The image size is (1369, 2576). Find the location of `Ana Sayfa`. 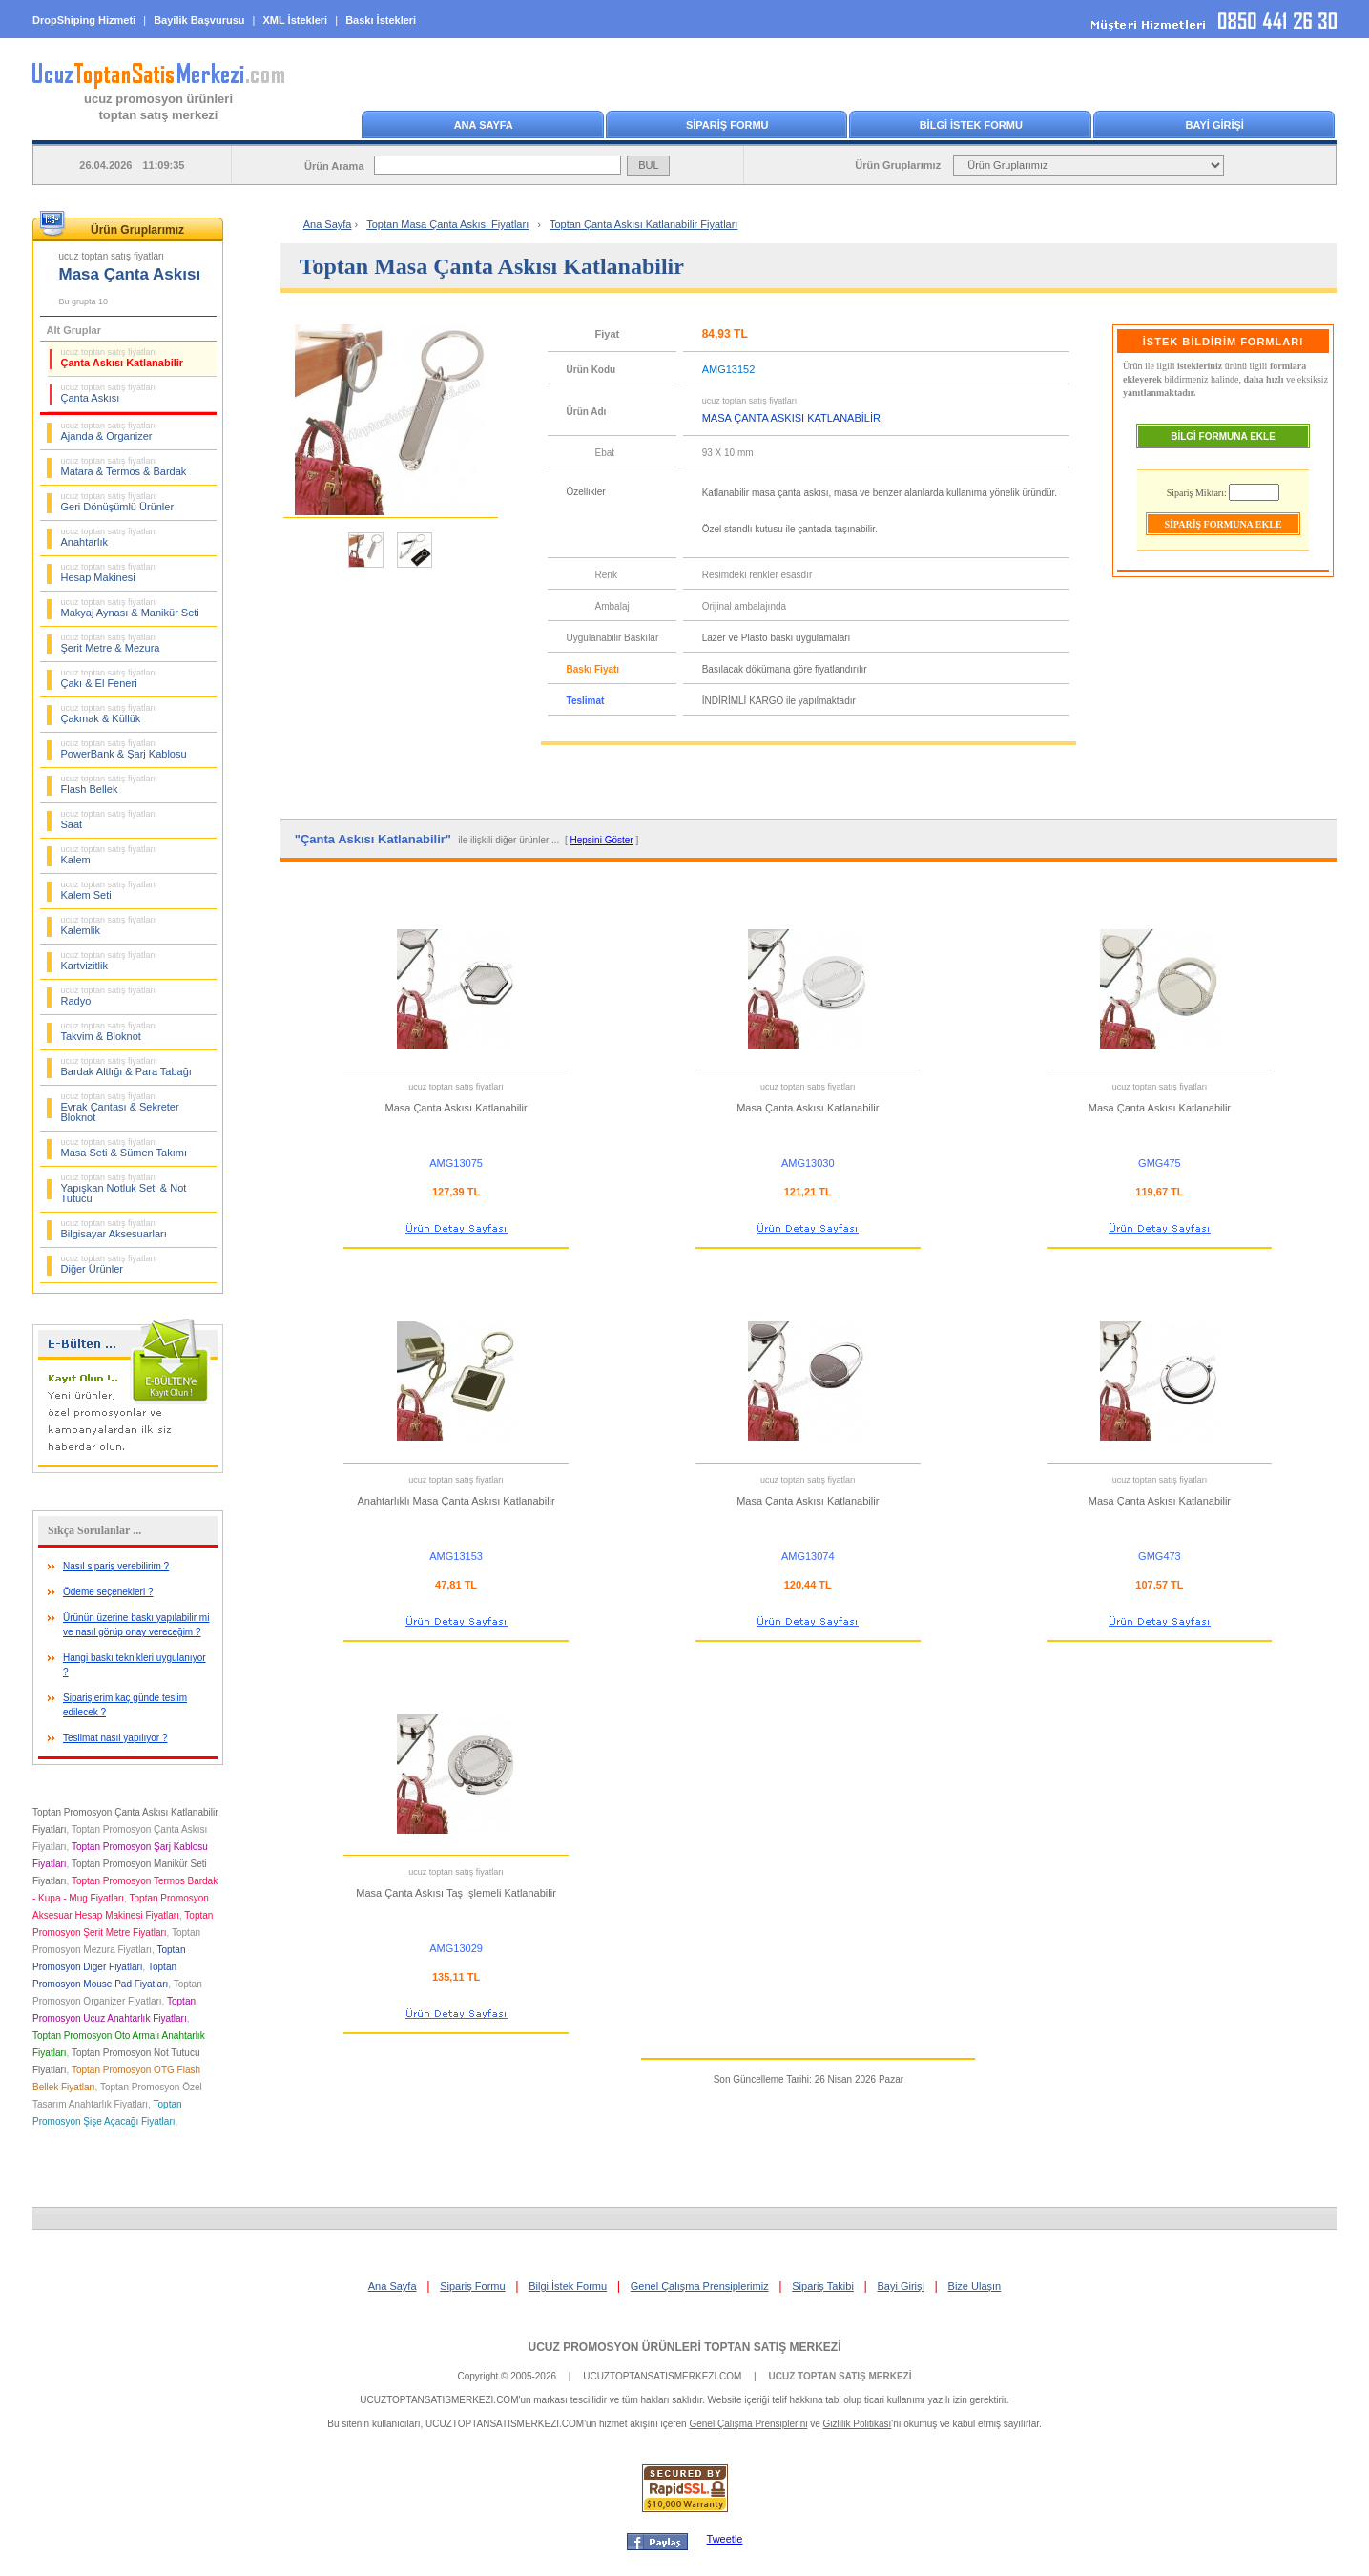

Ana Sayfa is located at coordinates (327, 224).